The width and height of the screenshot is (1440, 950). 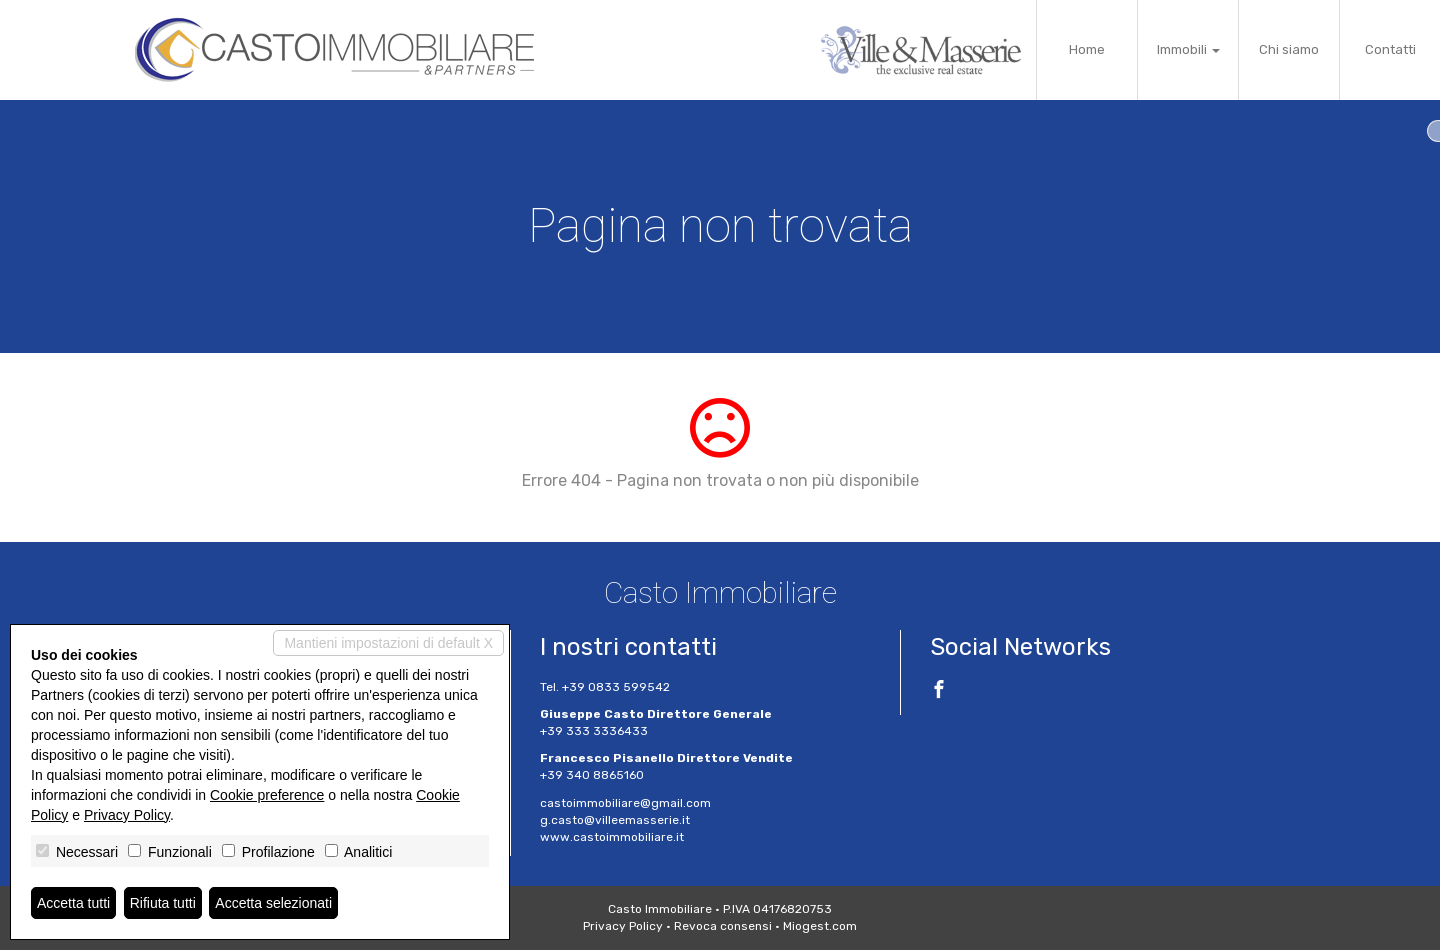 What do you see at coordinates (73, 903) in the screenshot?
I see `Accetta tutti` at bounding box center [73, 903].